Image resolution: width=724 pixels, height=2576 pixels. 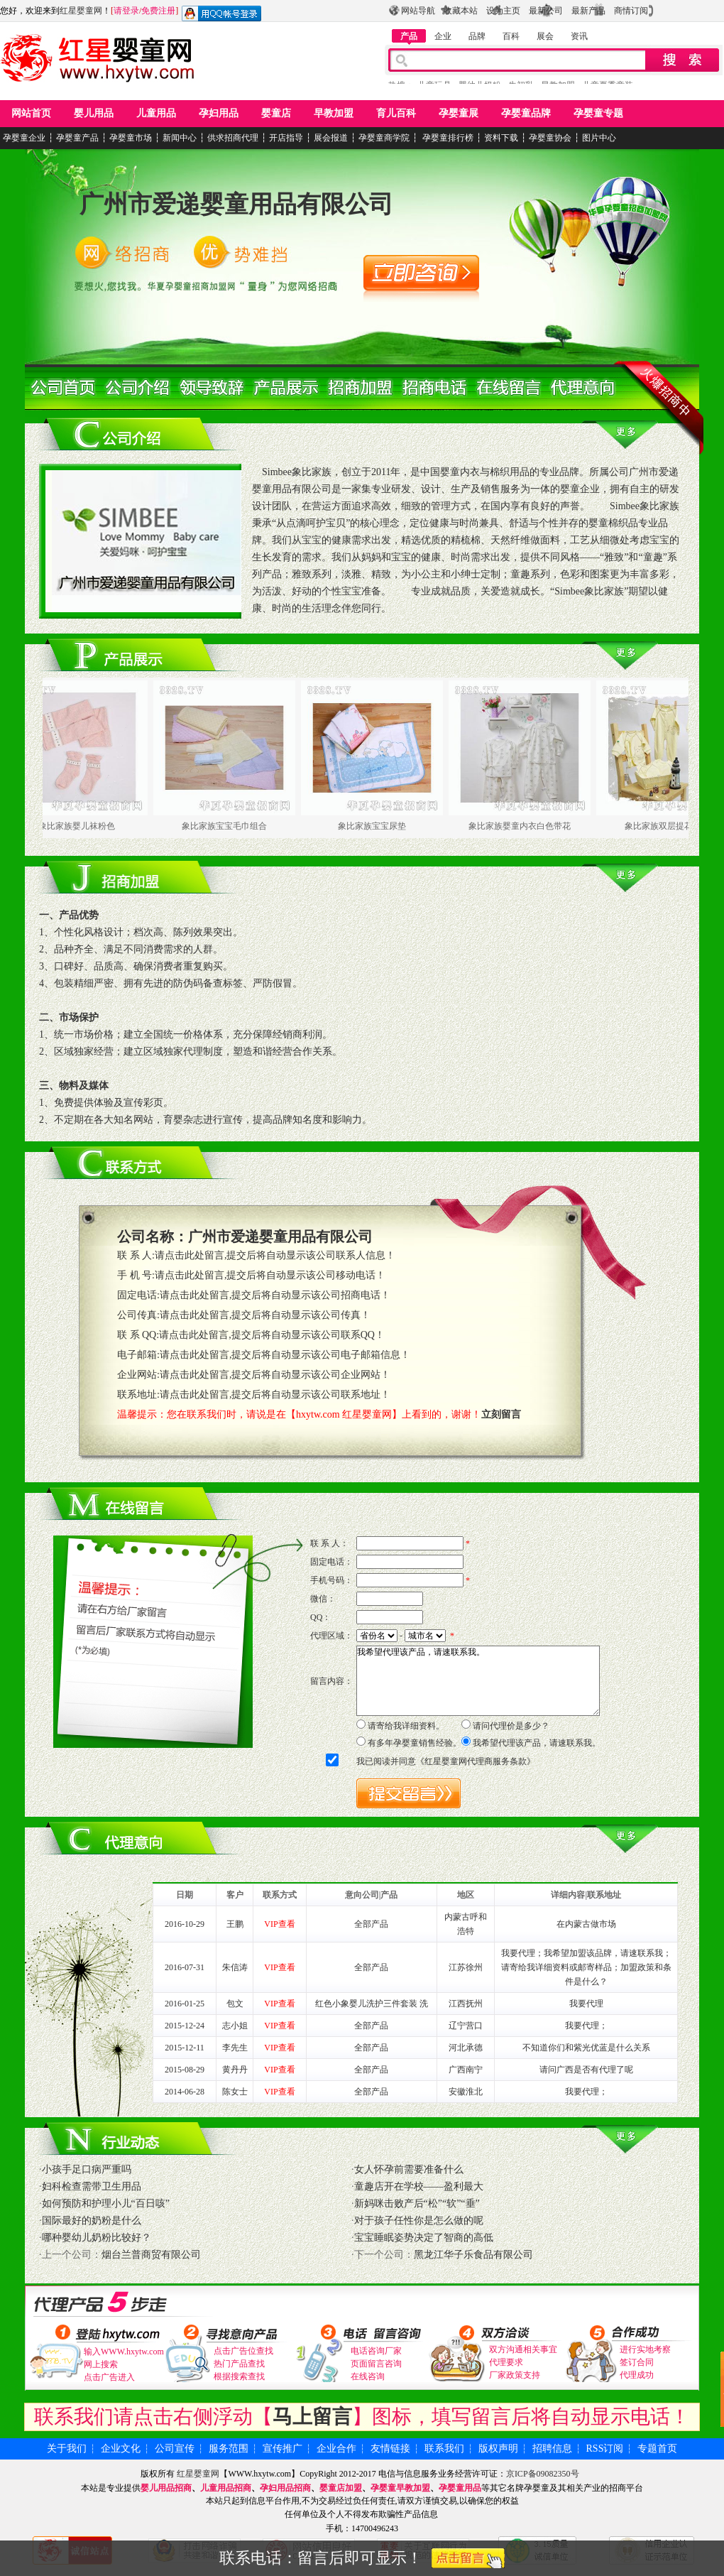 What do you see at coordinates (228, 2448) in the screenshot?
I see `服务范围` at bounding box center [228, 2448].